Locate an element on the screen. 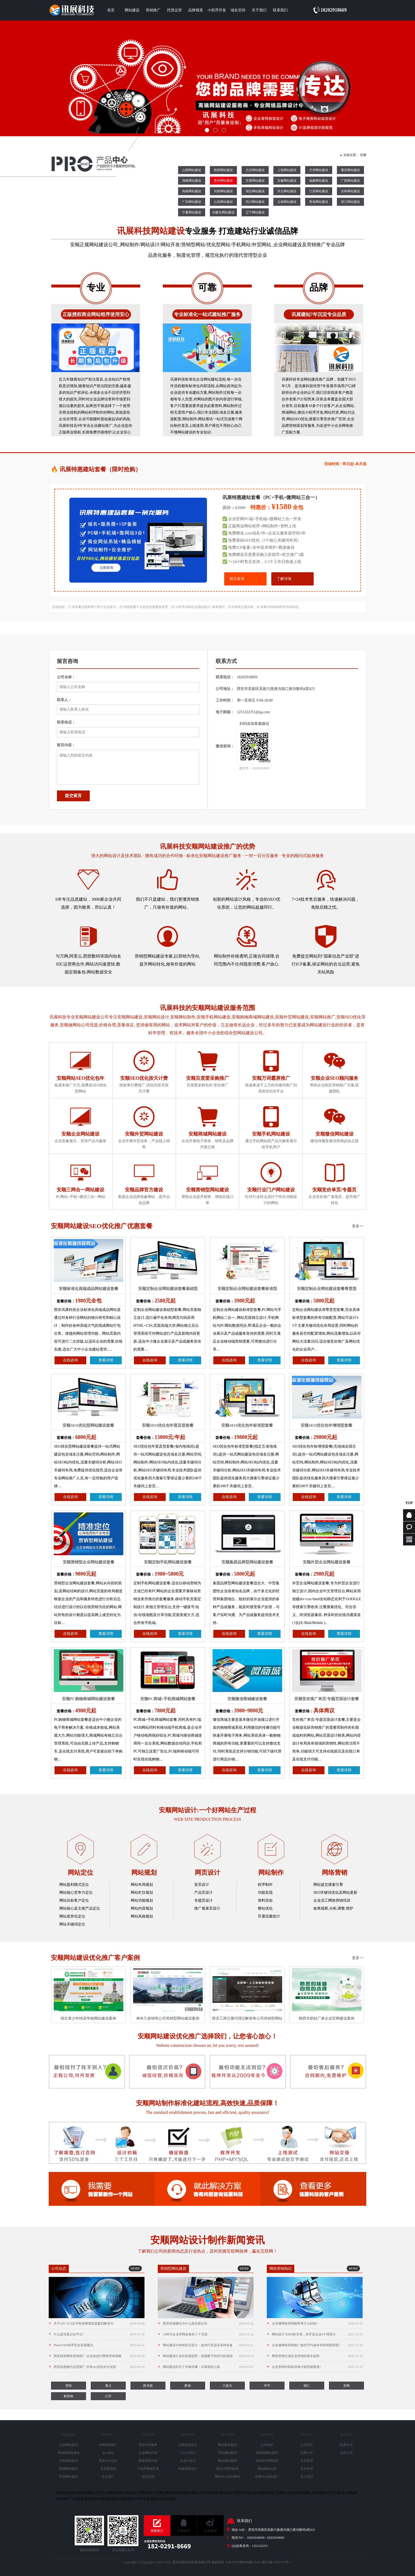  公司名称： is located at coordinates (66, 677).